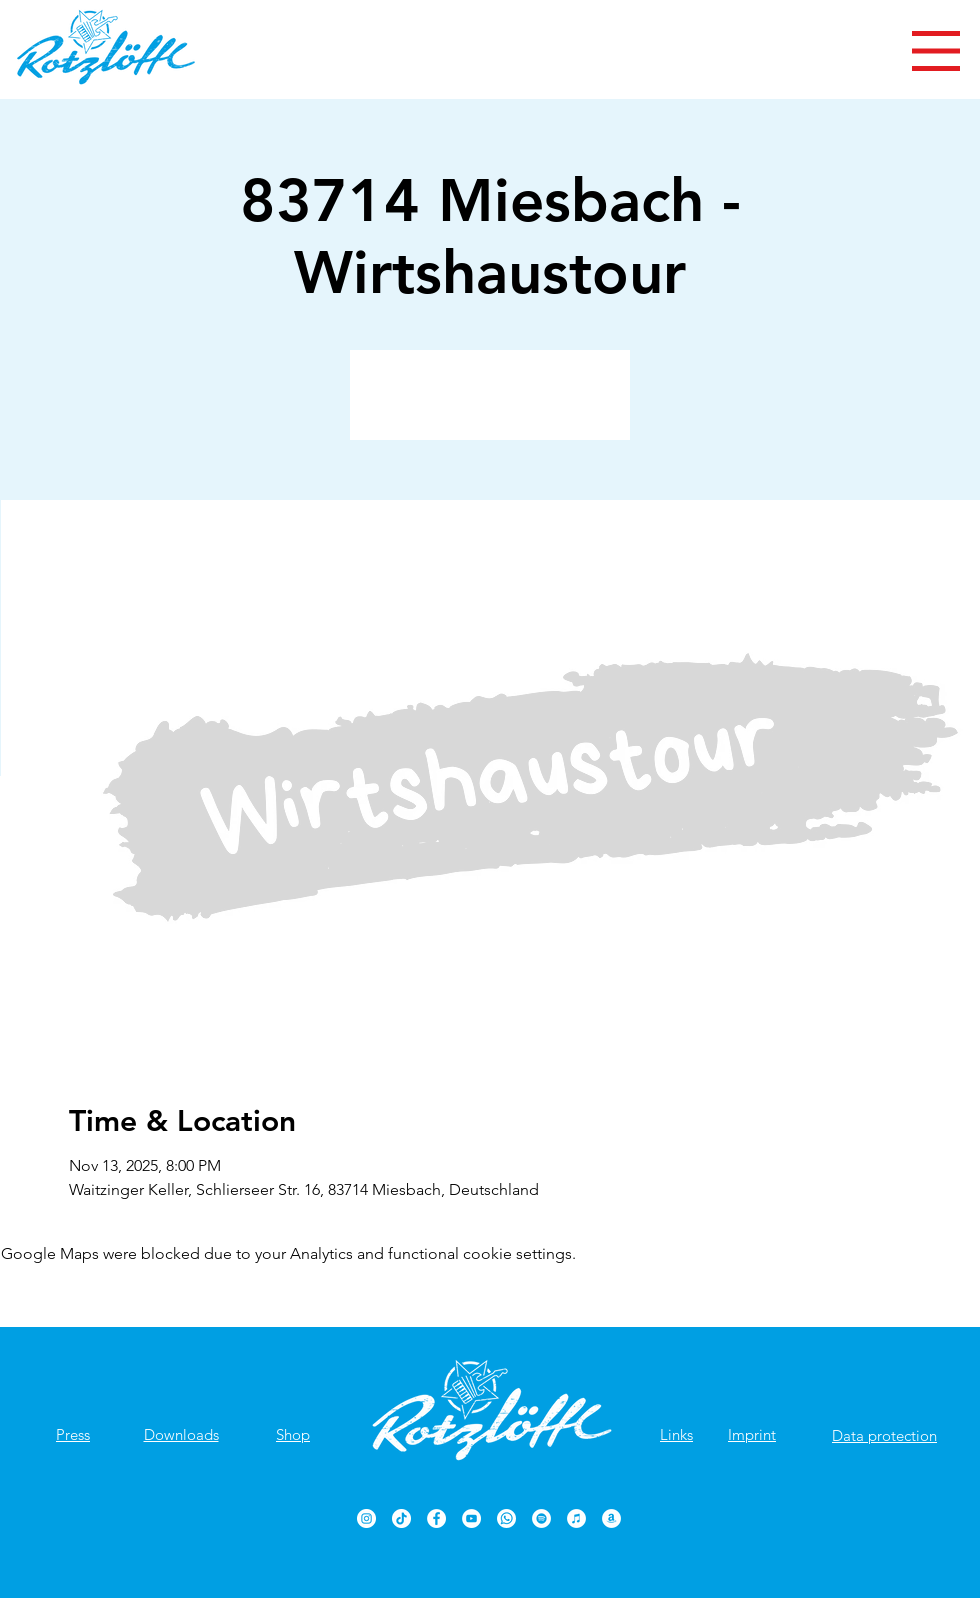 The height and width of the screenshot is (1598, 980). I want to click on [Rotzlöffl YouTube-Kanal], so click(471, 1518).